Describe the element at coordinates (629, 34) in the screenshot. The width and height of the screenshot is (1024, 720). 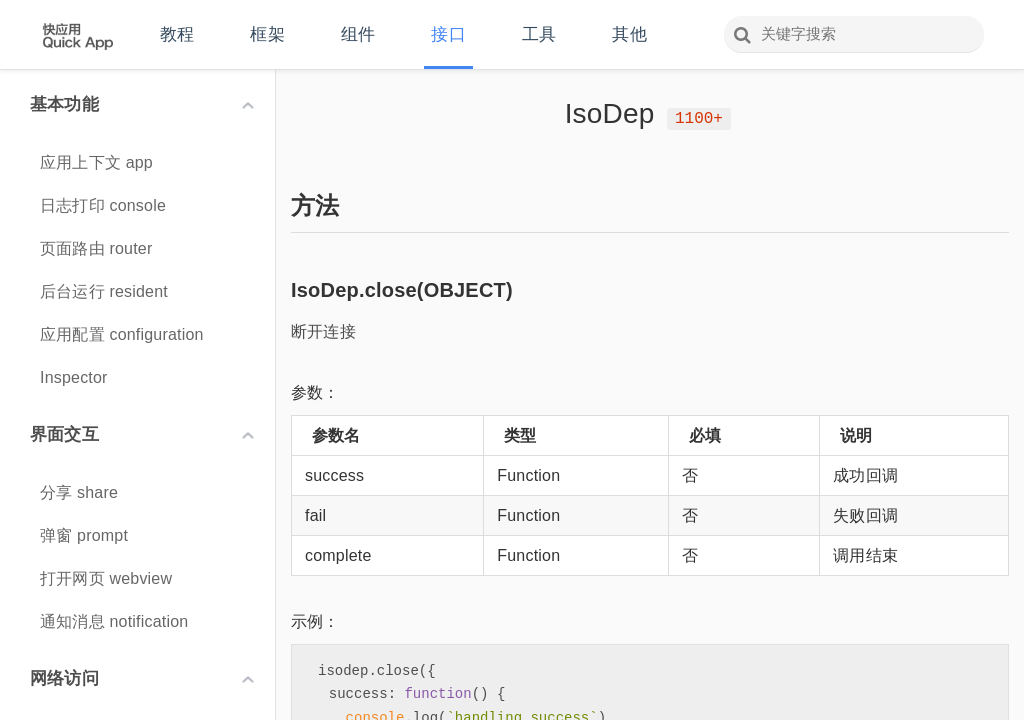
I see `其他` at that location.